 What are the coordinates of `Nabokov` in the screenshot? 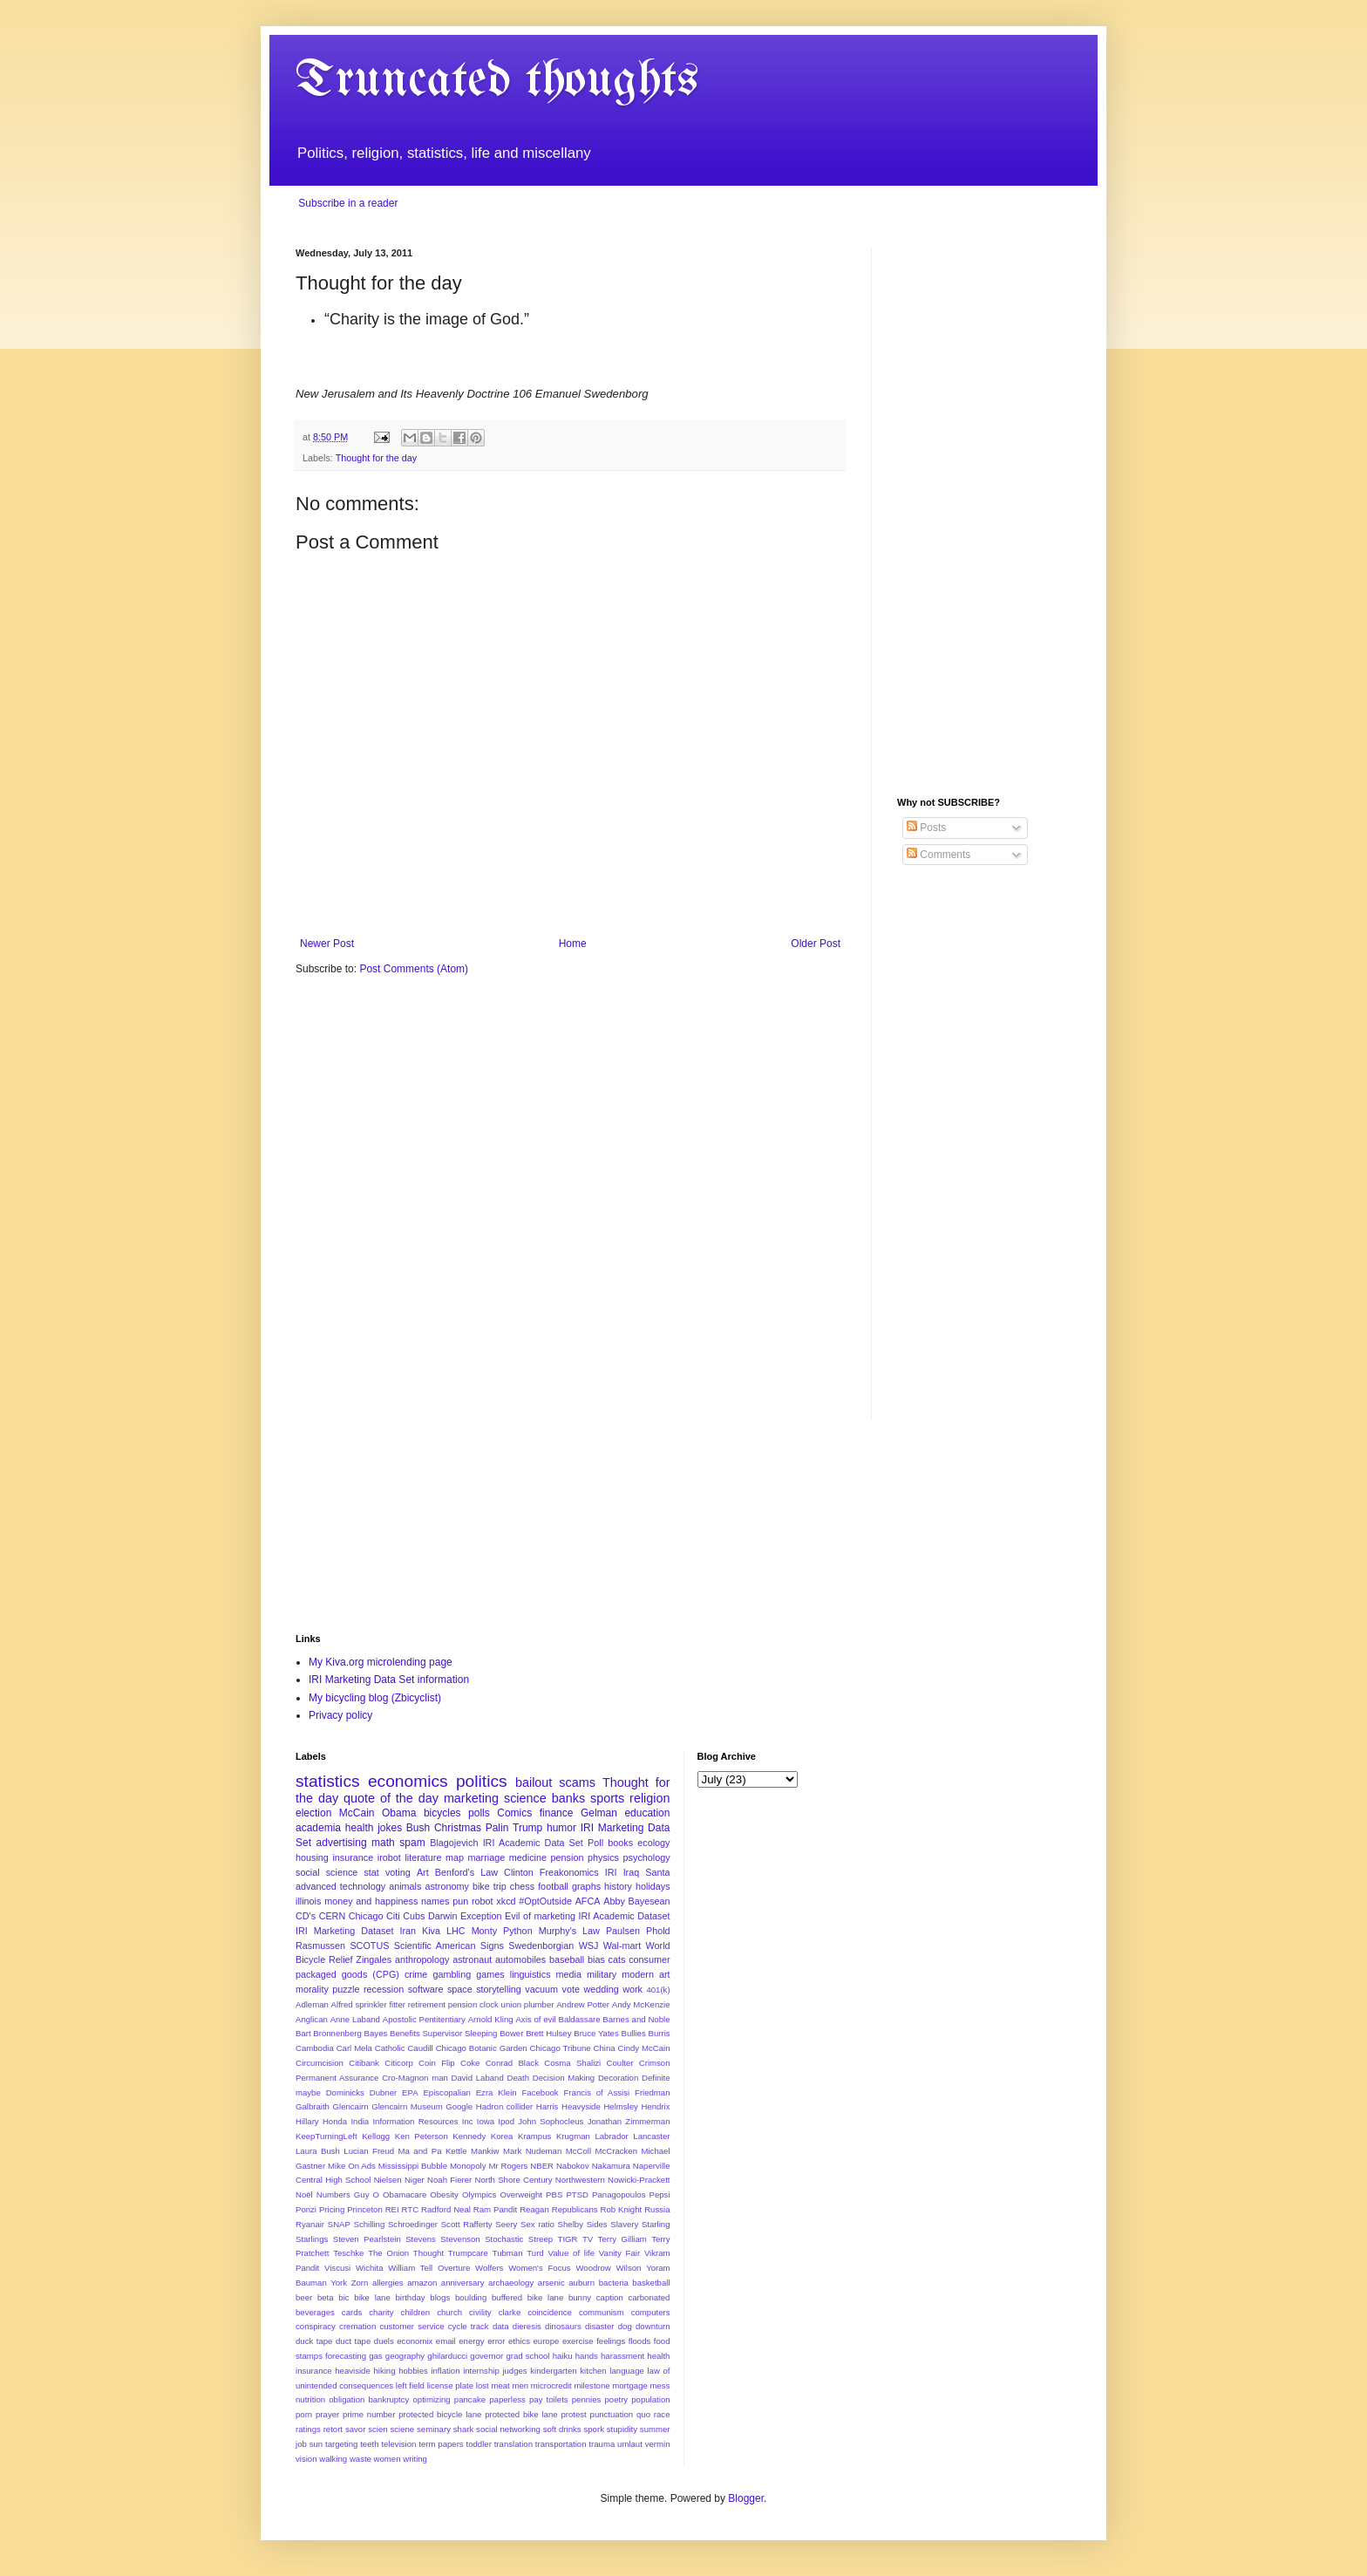 It's located at (572, 2166).